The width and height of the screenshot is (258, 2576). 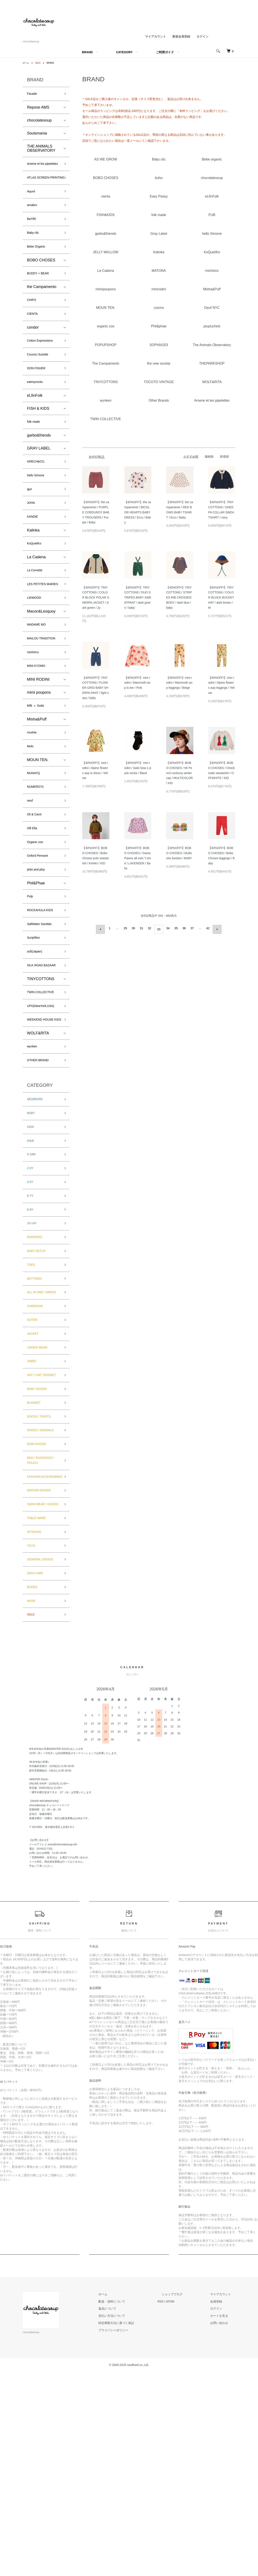 I want to click on MINI RODINI, so click(x=38, y=747).